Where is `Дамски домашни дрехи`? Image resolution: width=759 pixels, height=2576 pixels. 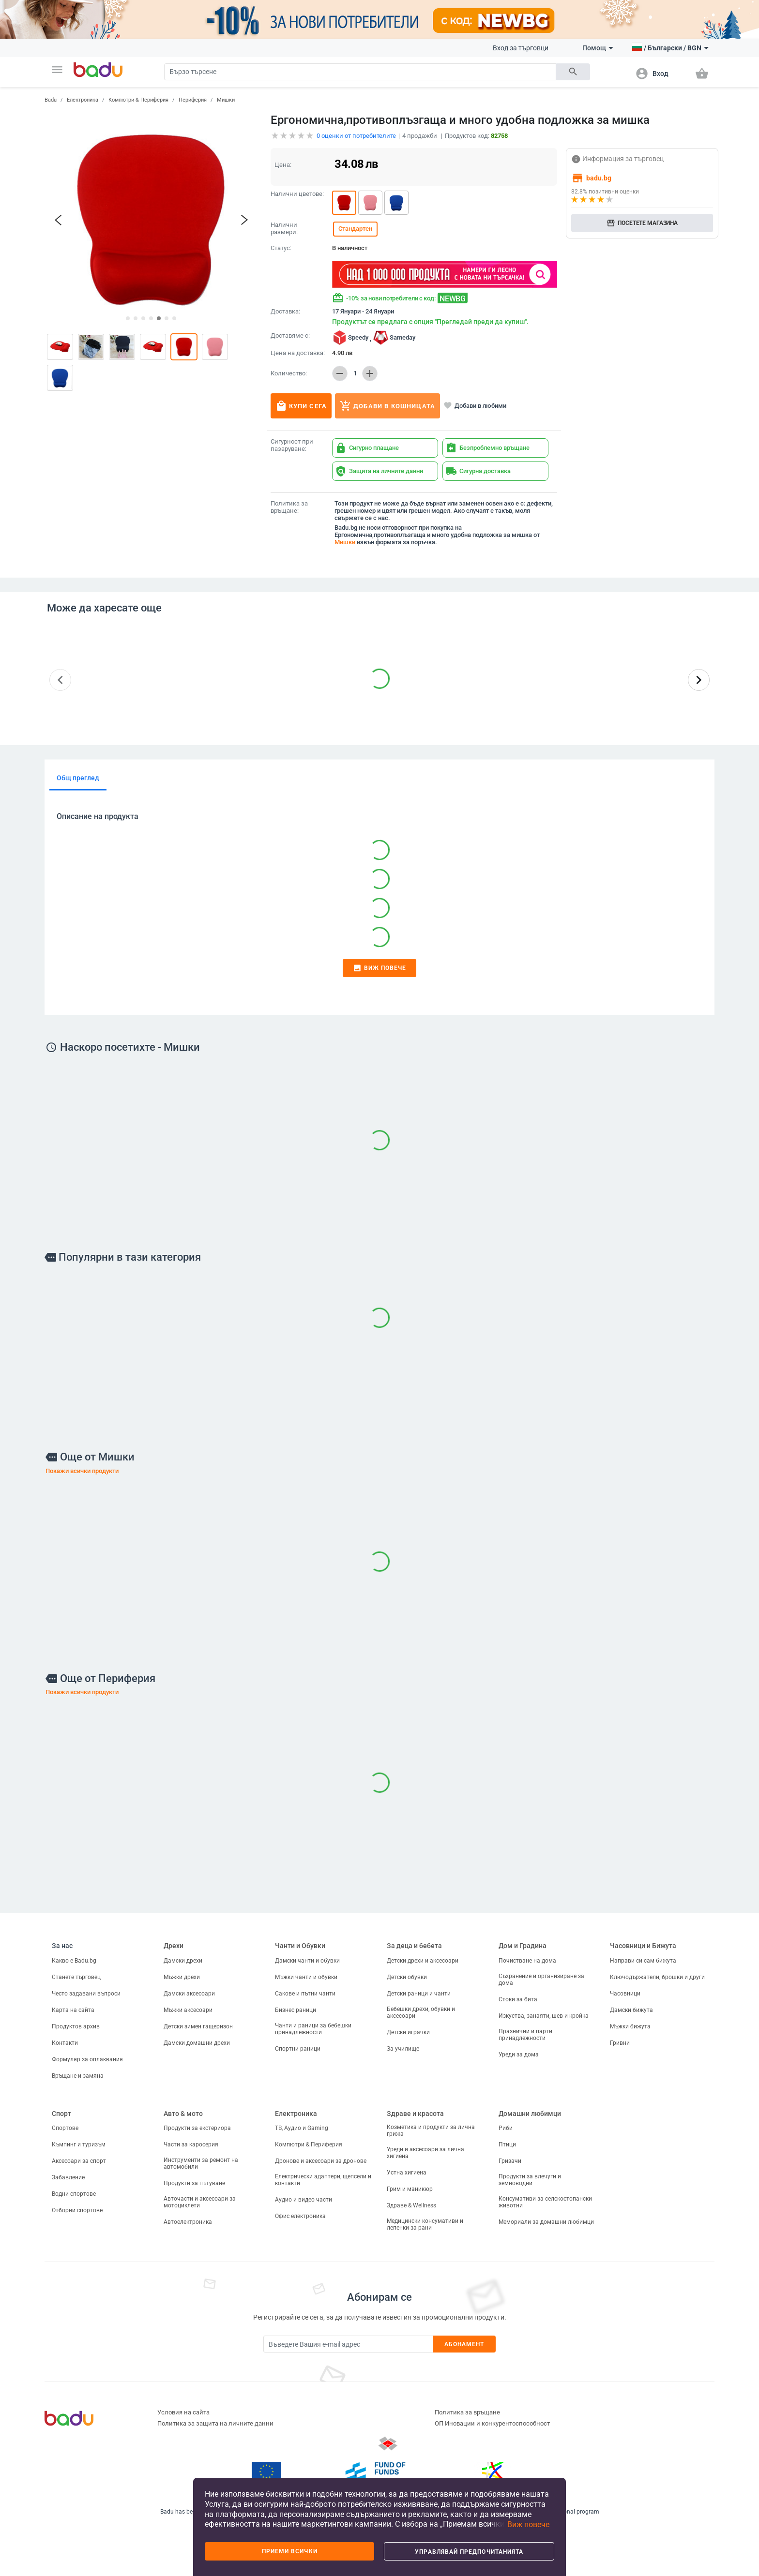
Дамски домашни дрехи is located at coordinates (197, 2043).